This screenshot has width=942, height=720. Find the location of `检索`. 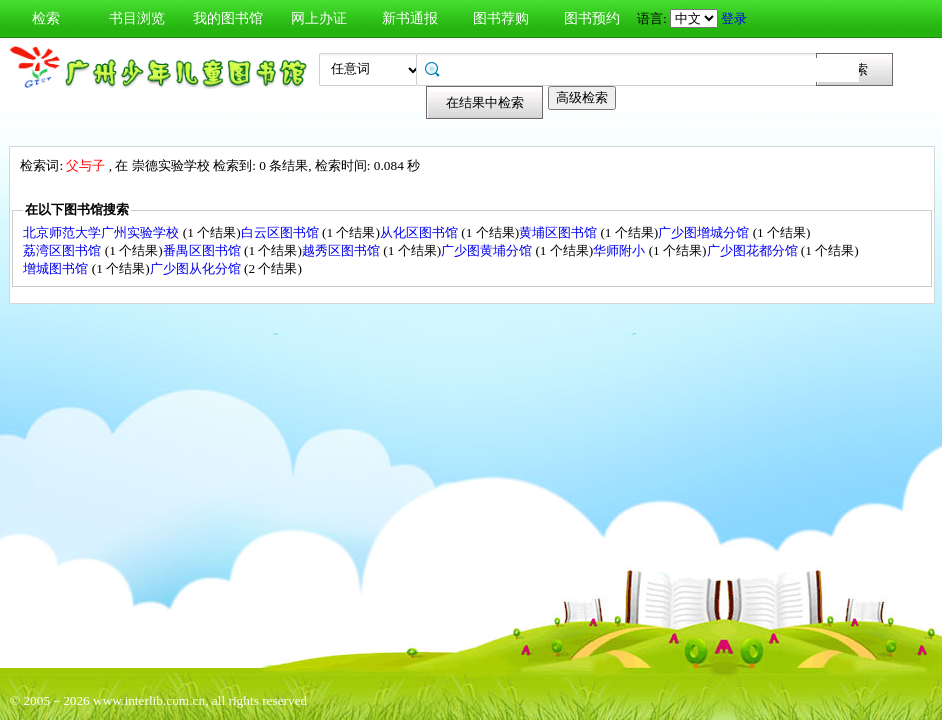

检索 is located at coordinates (46, 18).